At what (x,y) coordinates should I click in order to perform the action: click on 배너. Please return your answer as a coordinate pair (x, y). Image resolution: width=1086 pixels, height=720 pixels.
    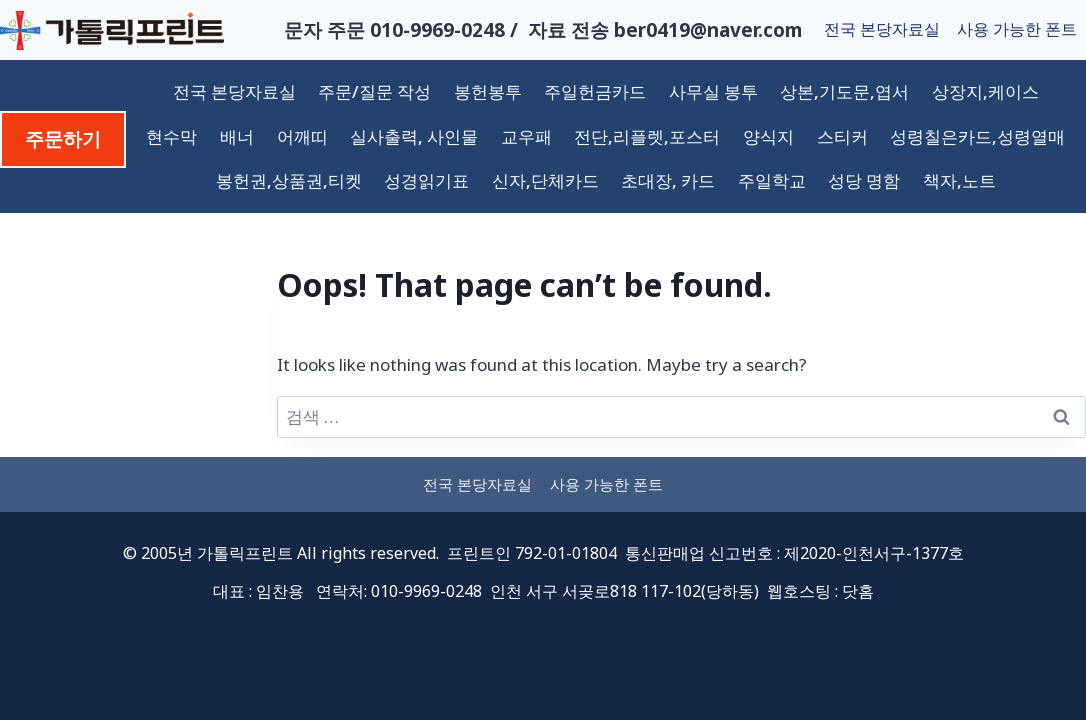
    Looking at the image, I should click on (237, 136).